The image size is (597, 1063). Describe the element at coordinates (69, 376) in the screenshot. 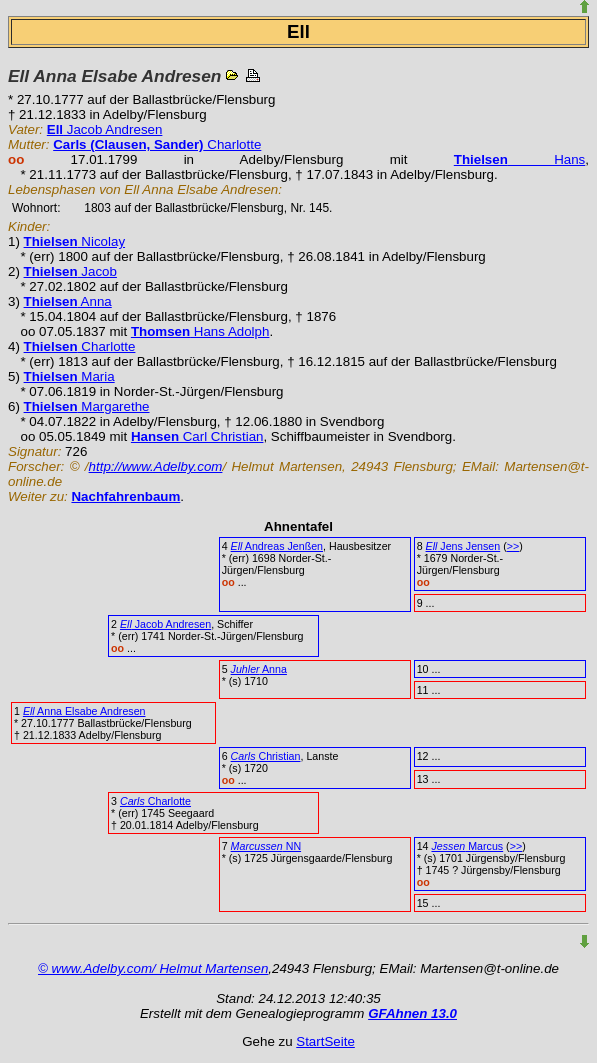

I see `Maria` at that location.